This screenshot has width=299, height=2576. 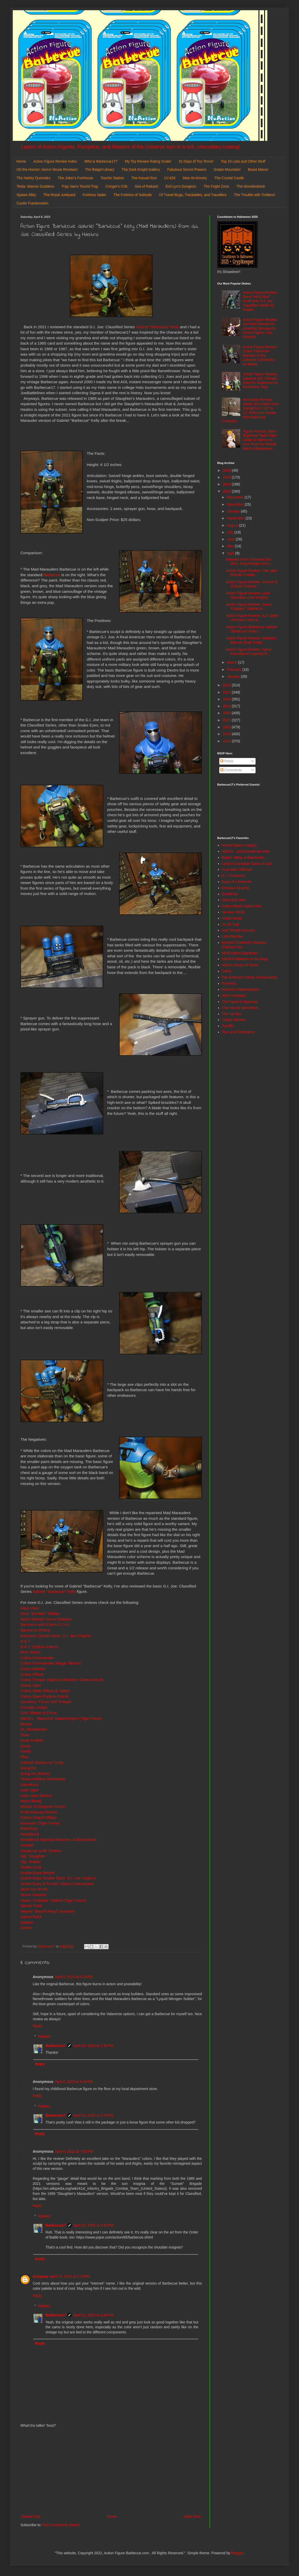 What do you see at coordinates (55, 161) in the screenshot?
I see `Action Figure Review Index` at bounding box center [55, 161].